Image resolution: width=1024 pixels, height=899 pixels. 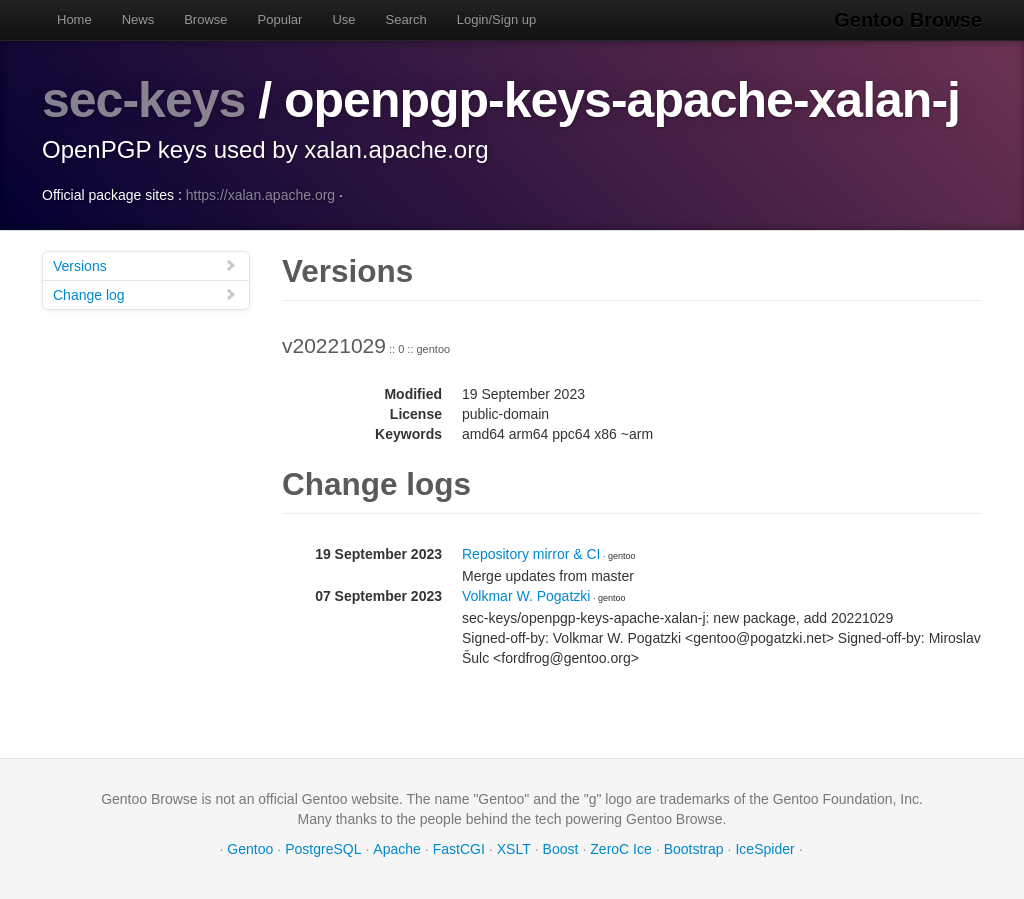 I want to click on XSLT, so click(x=514, y=849).